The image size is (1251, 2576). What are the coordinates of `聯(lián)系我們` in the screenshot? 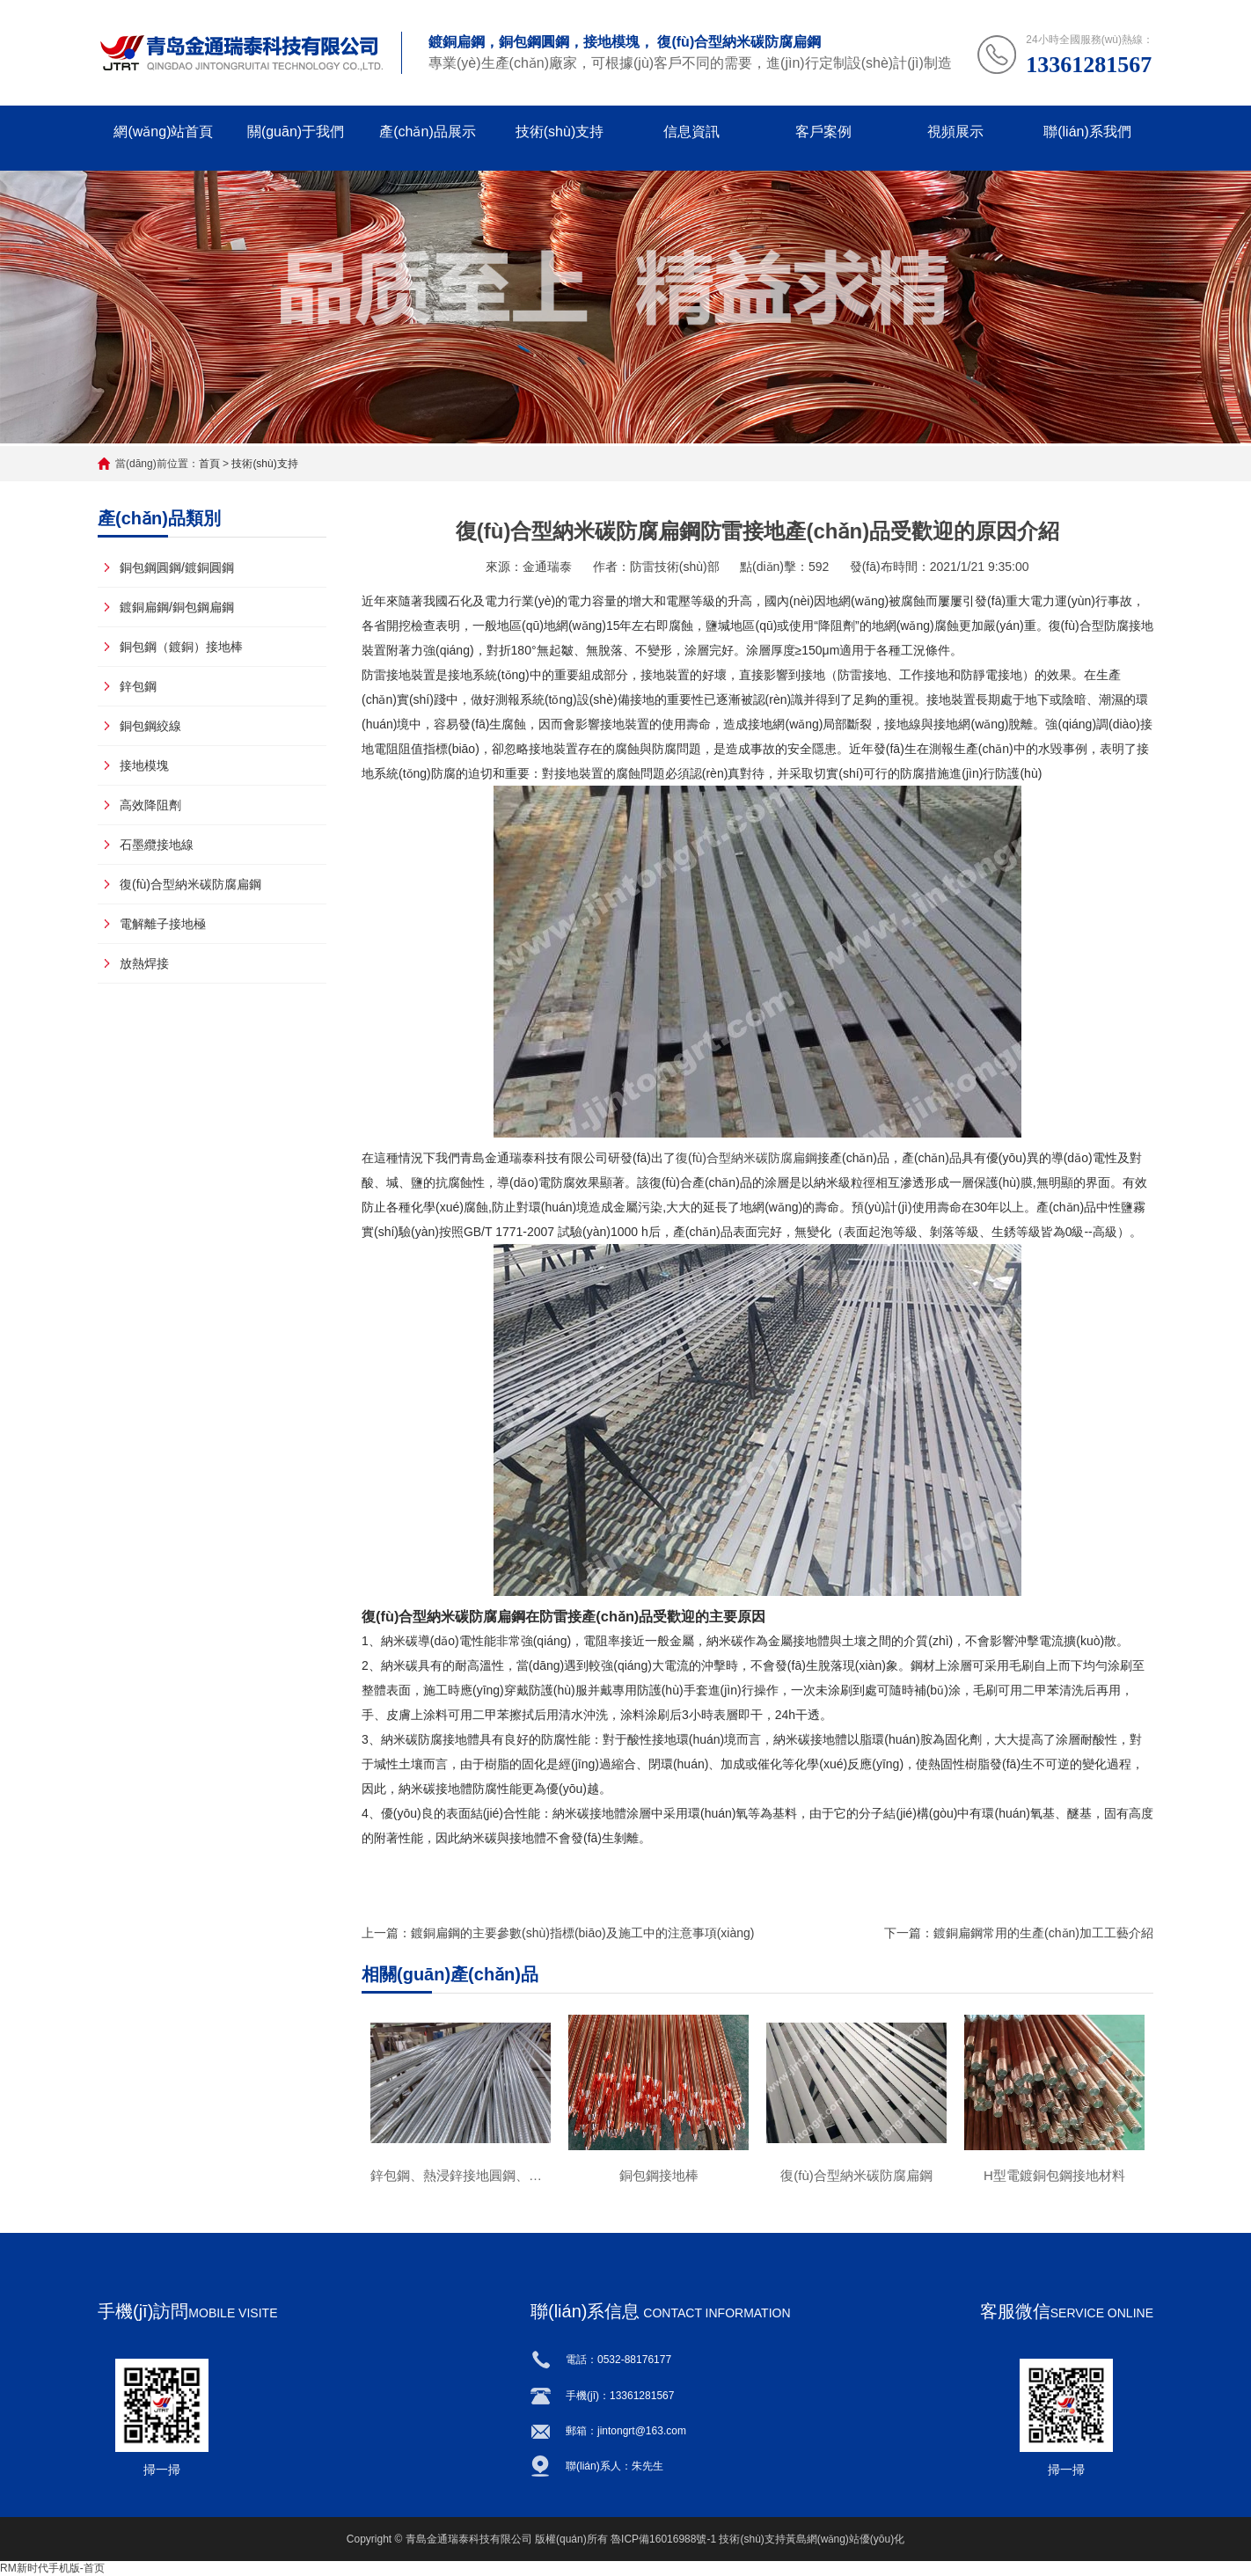 It's located at (1087, 131).